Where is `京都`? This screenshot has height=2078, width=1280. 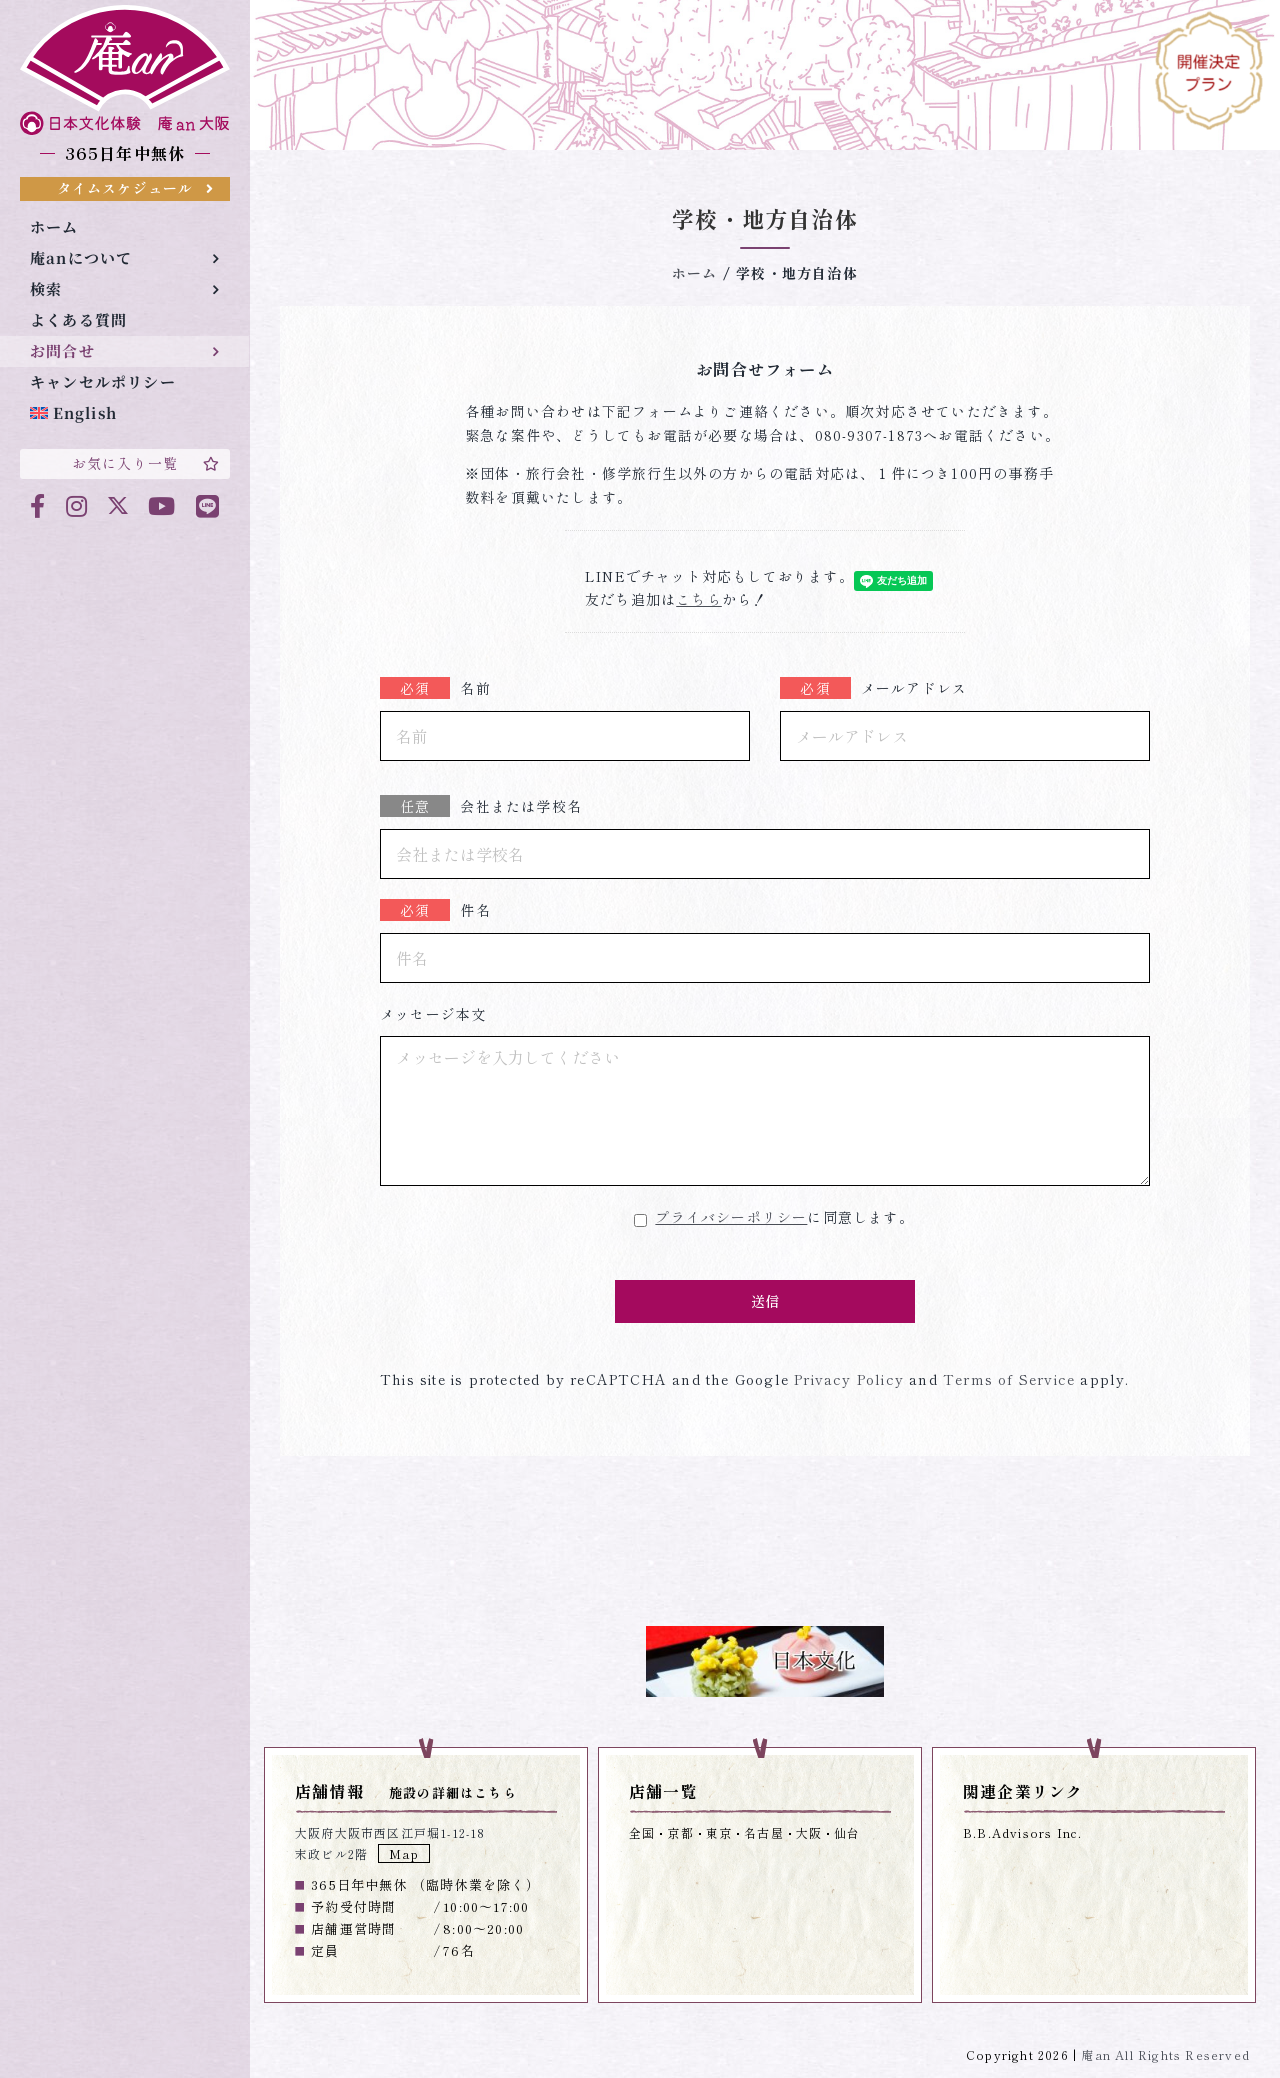
京都 is located at coordinates (680, 1832).